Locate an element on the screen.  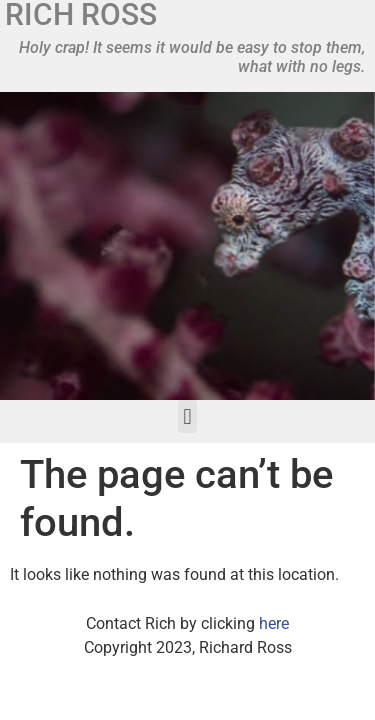
here is located at coordinates (274, 623).